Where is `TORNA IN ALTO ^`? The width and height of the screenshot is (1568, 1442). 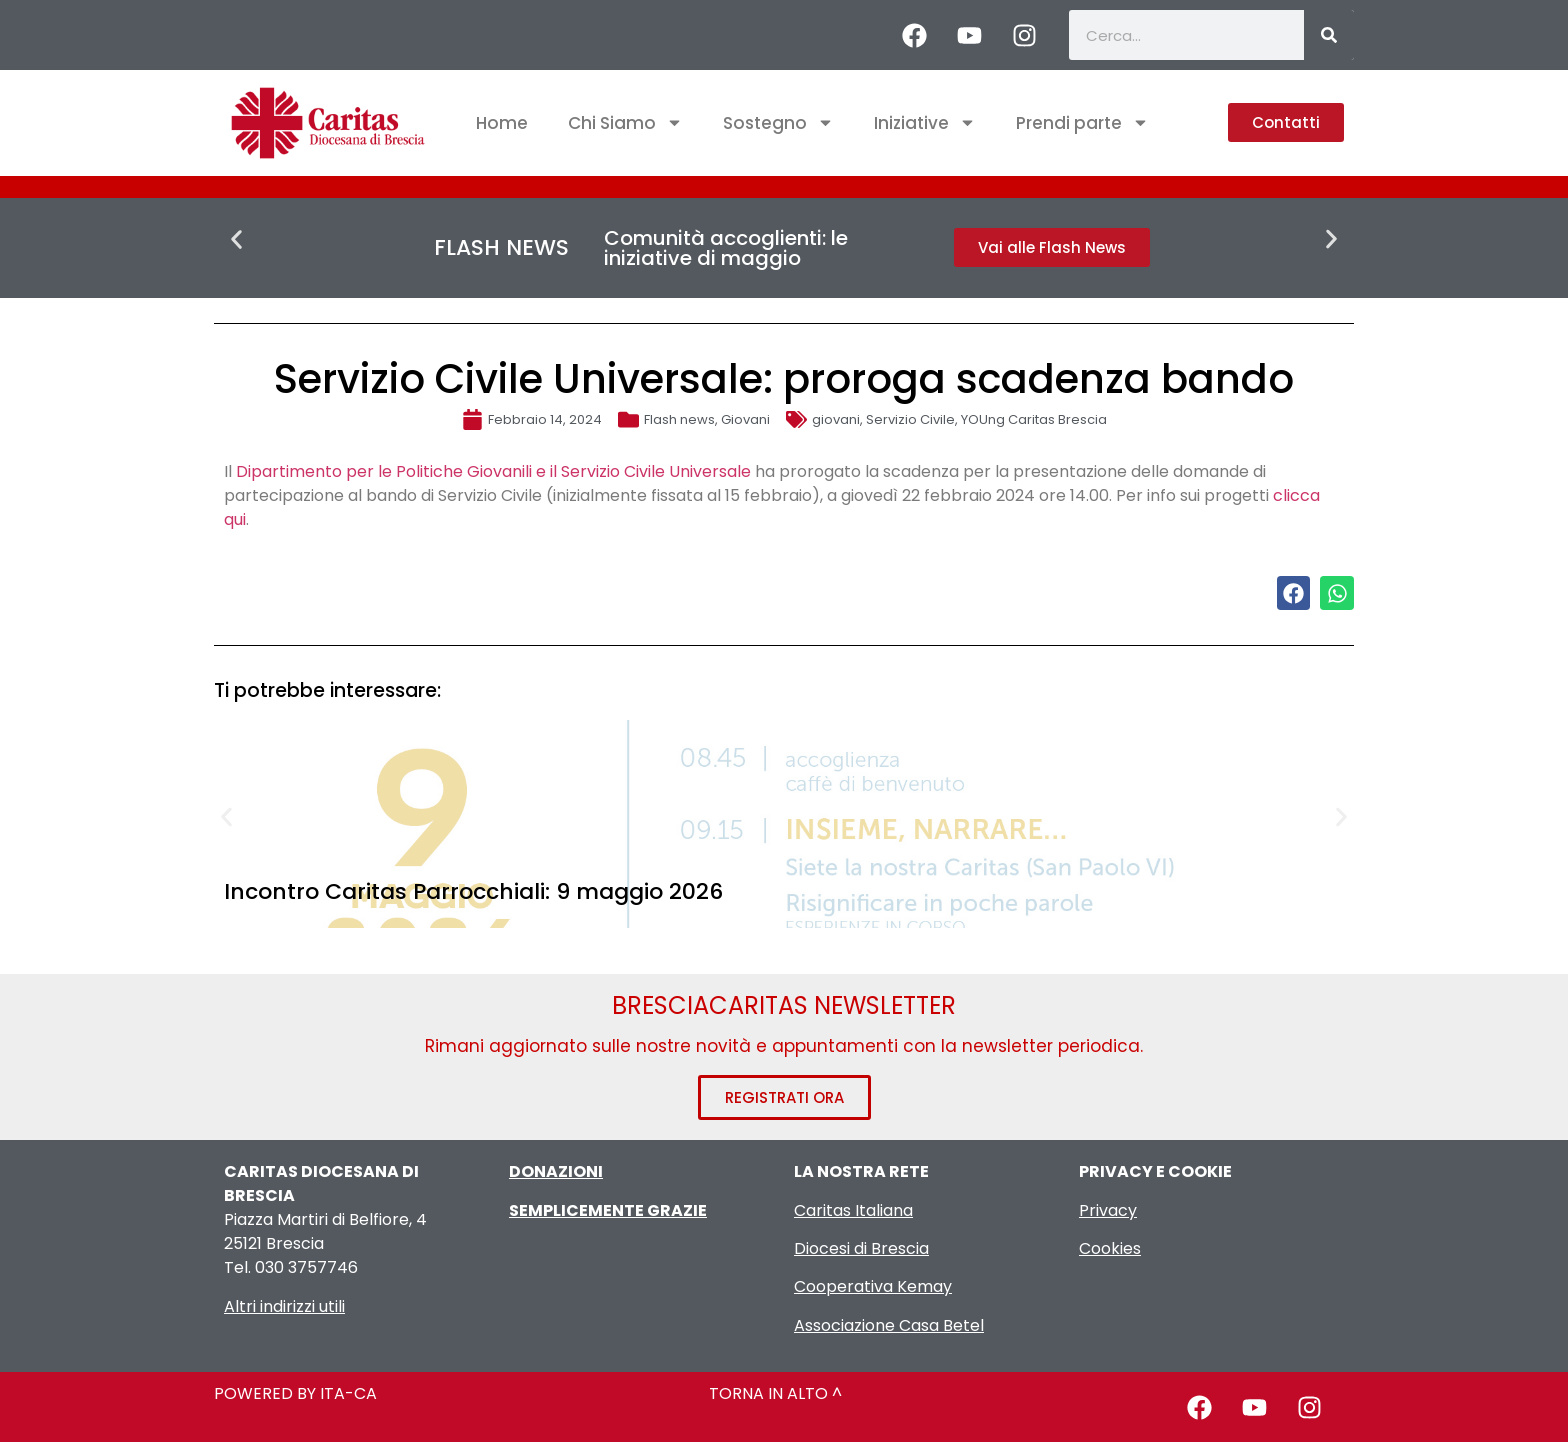
TORNA IN ALTO ^ is located at coordinates (775, 1393).